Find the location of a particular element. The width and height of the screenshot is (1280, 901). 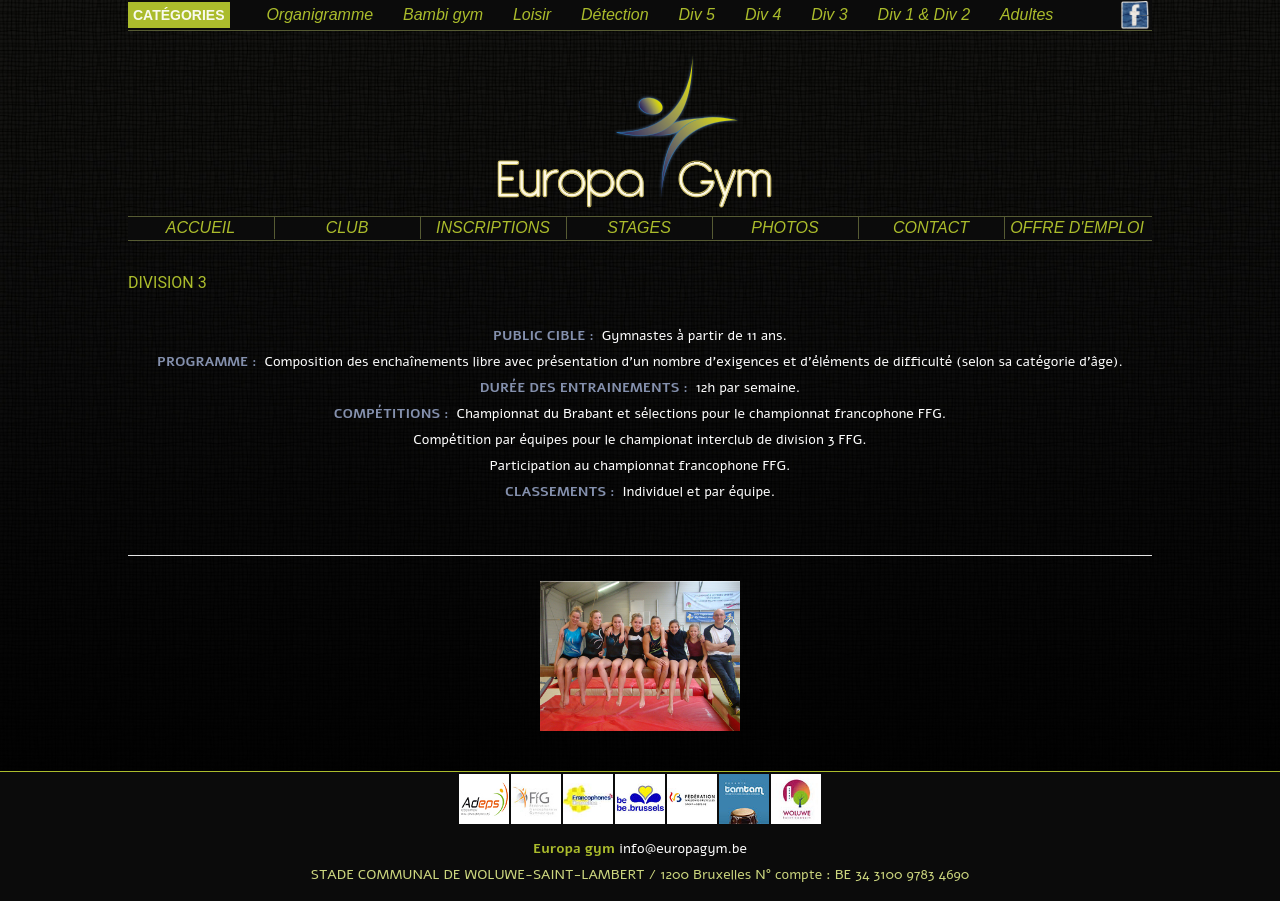

info@europagym.be is located at coordinates (683, 848).